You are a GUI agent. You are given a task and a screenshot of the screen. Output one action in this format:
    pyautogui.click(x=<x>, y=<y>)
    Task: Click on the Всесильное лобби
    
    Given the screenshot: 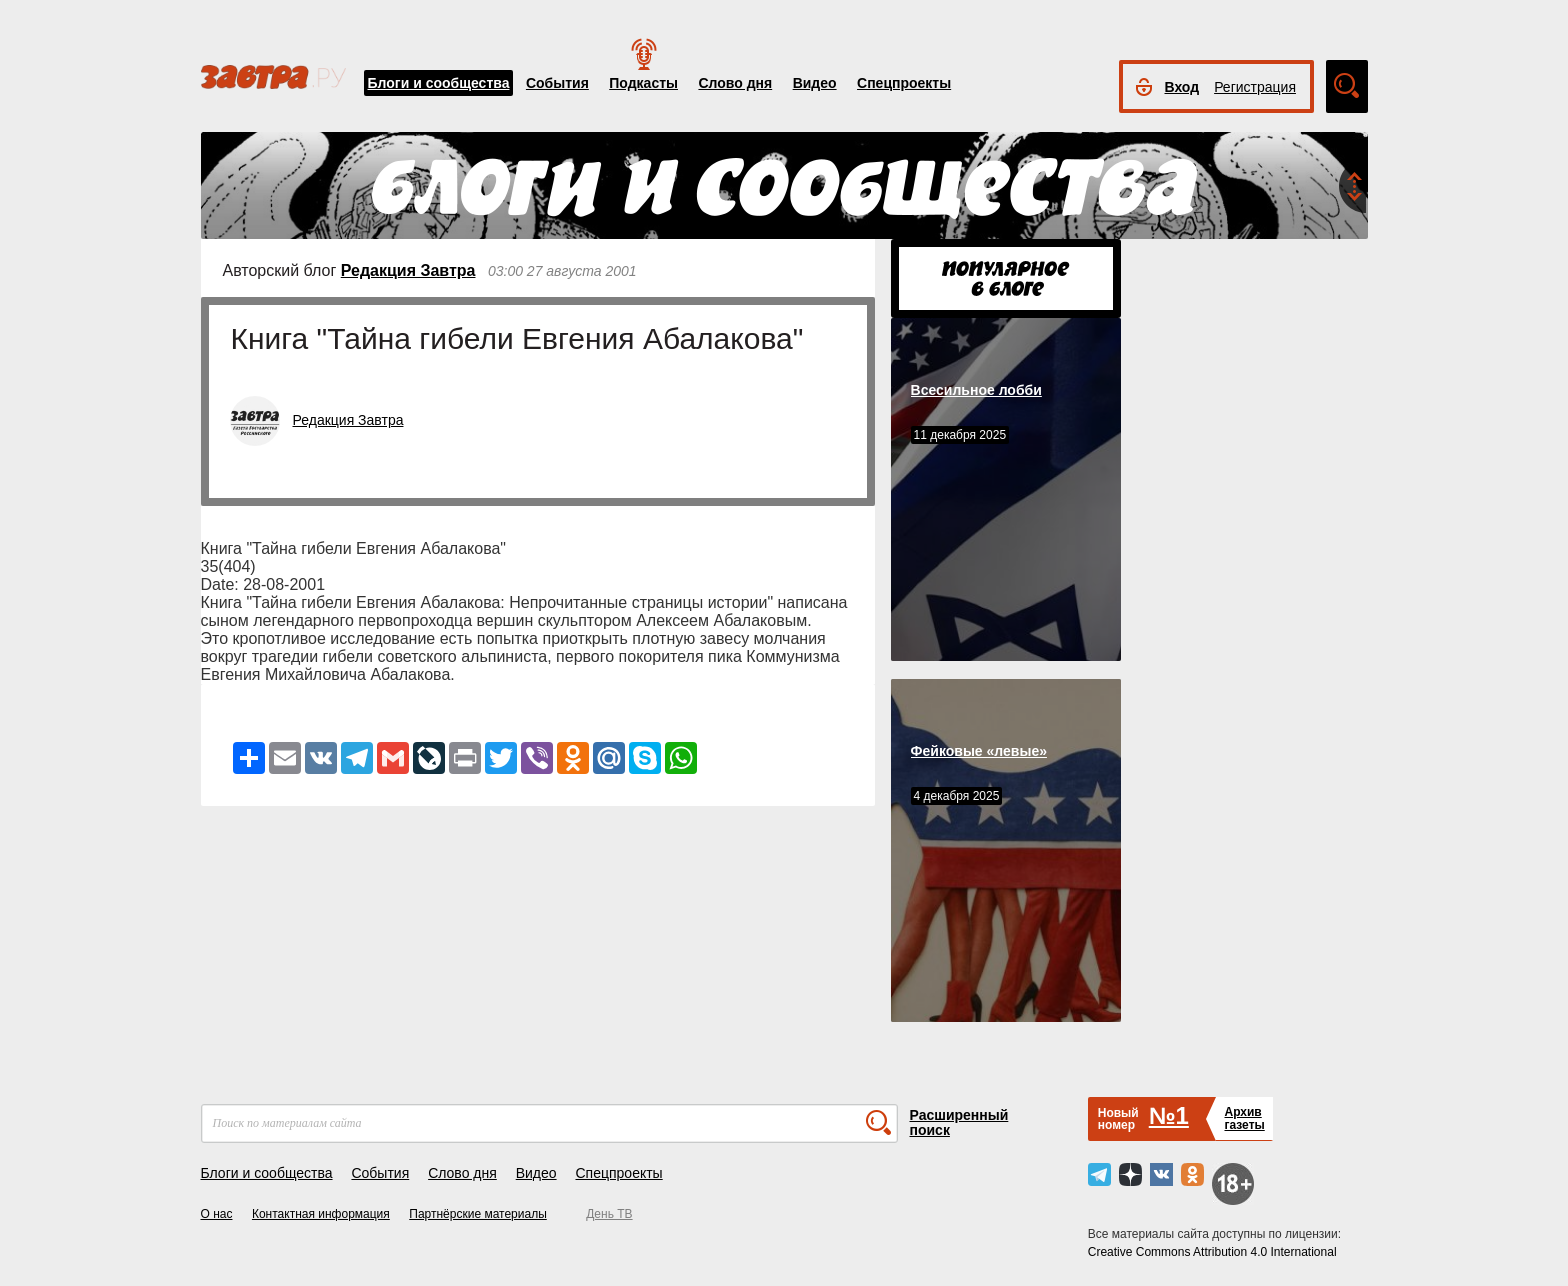 What is the action you would take?
    pyautogui.click(x=976, y=390)
    